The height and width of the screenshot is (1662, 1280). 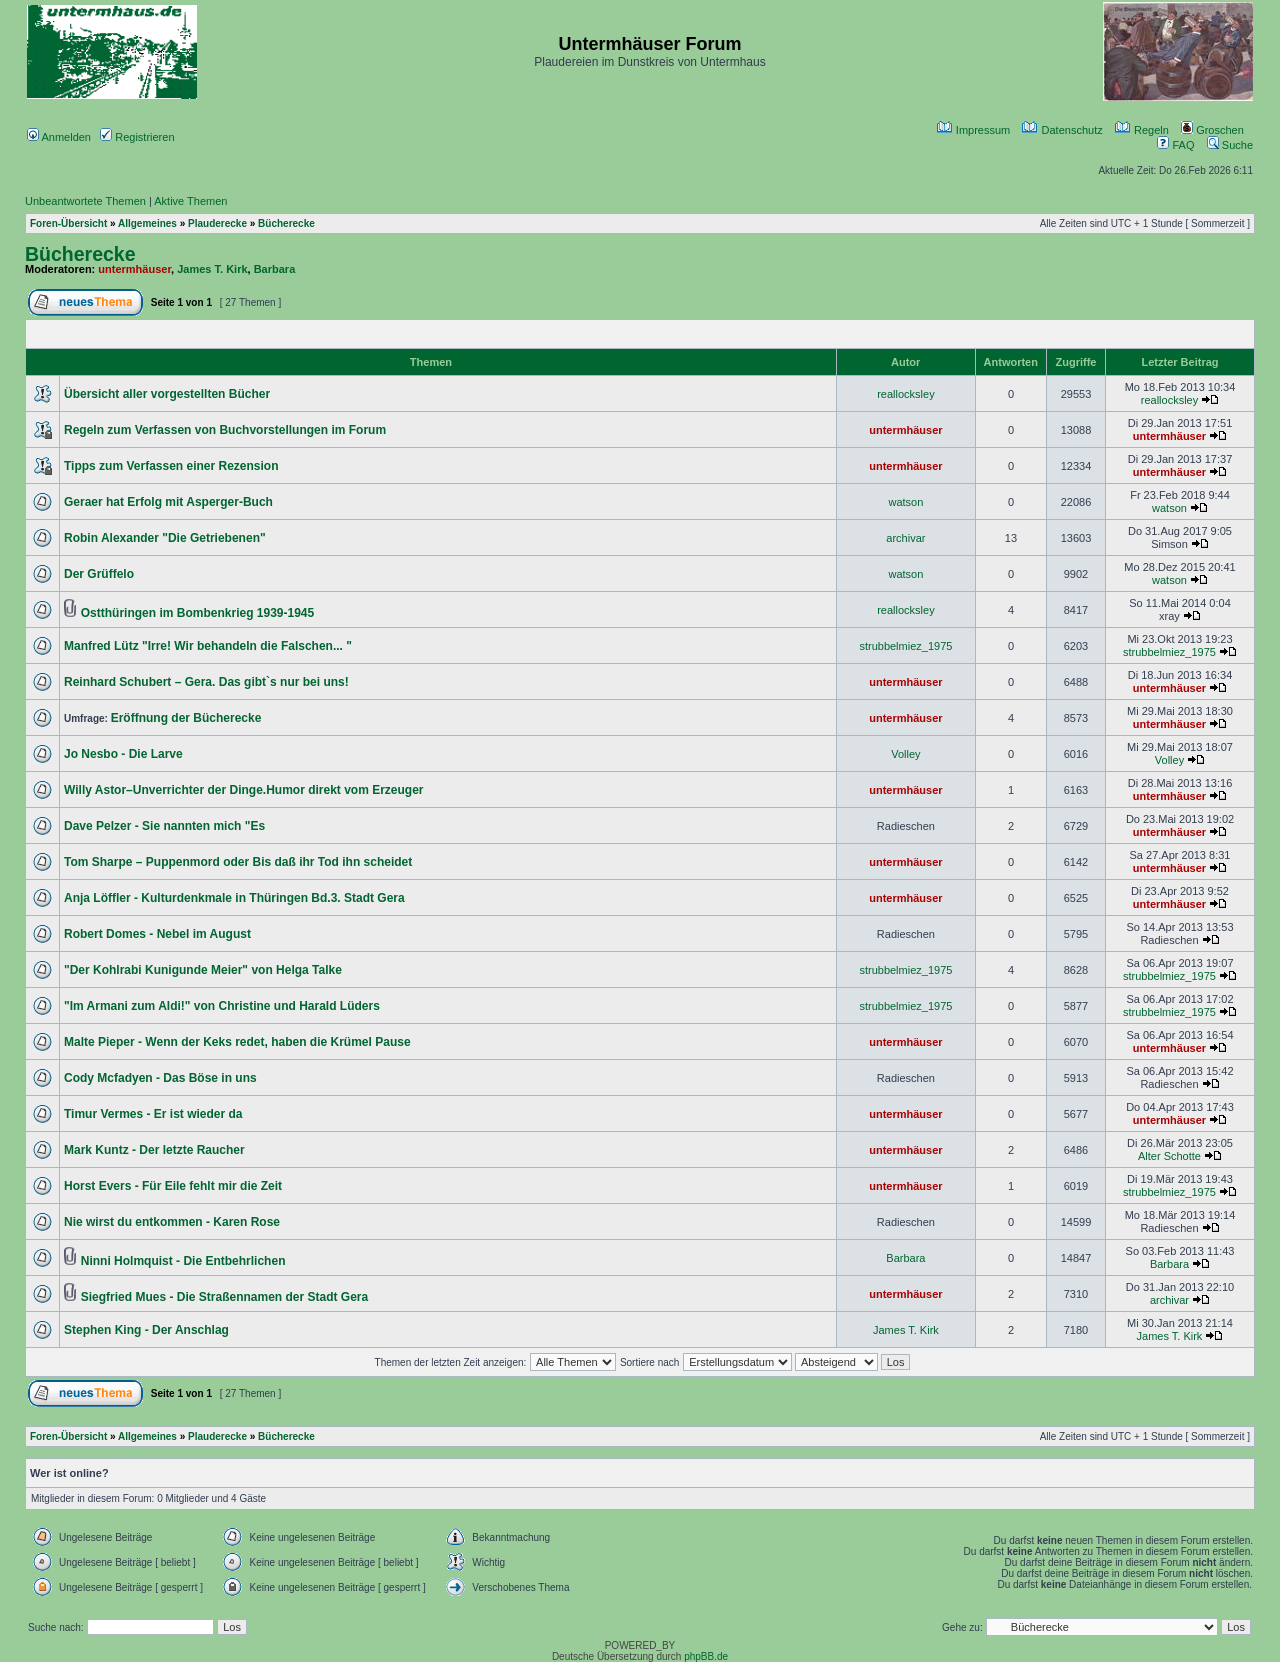 What do you see at coordinates (905, 502) in the screenshot?
I see `watson` at bounding box center [905, 502].